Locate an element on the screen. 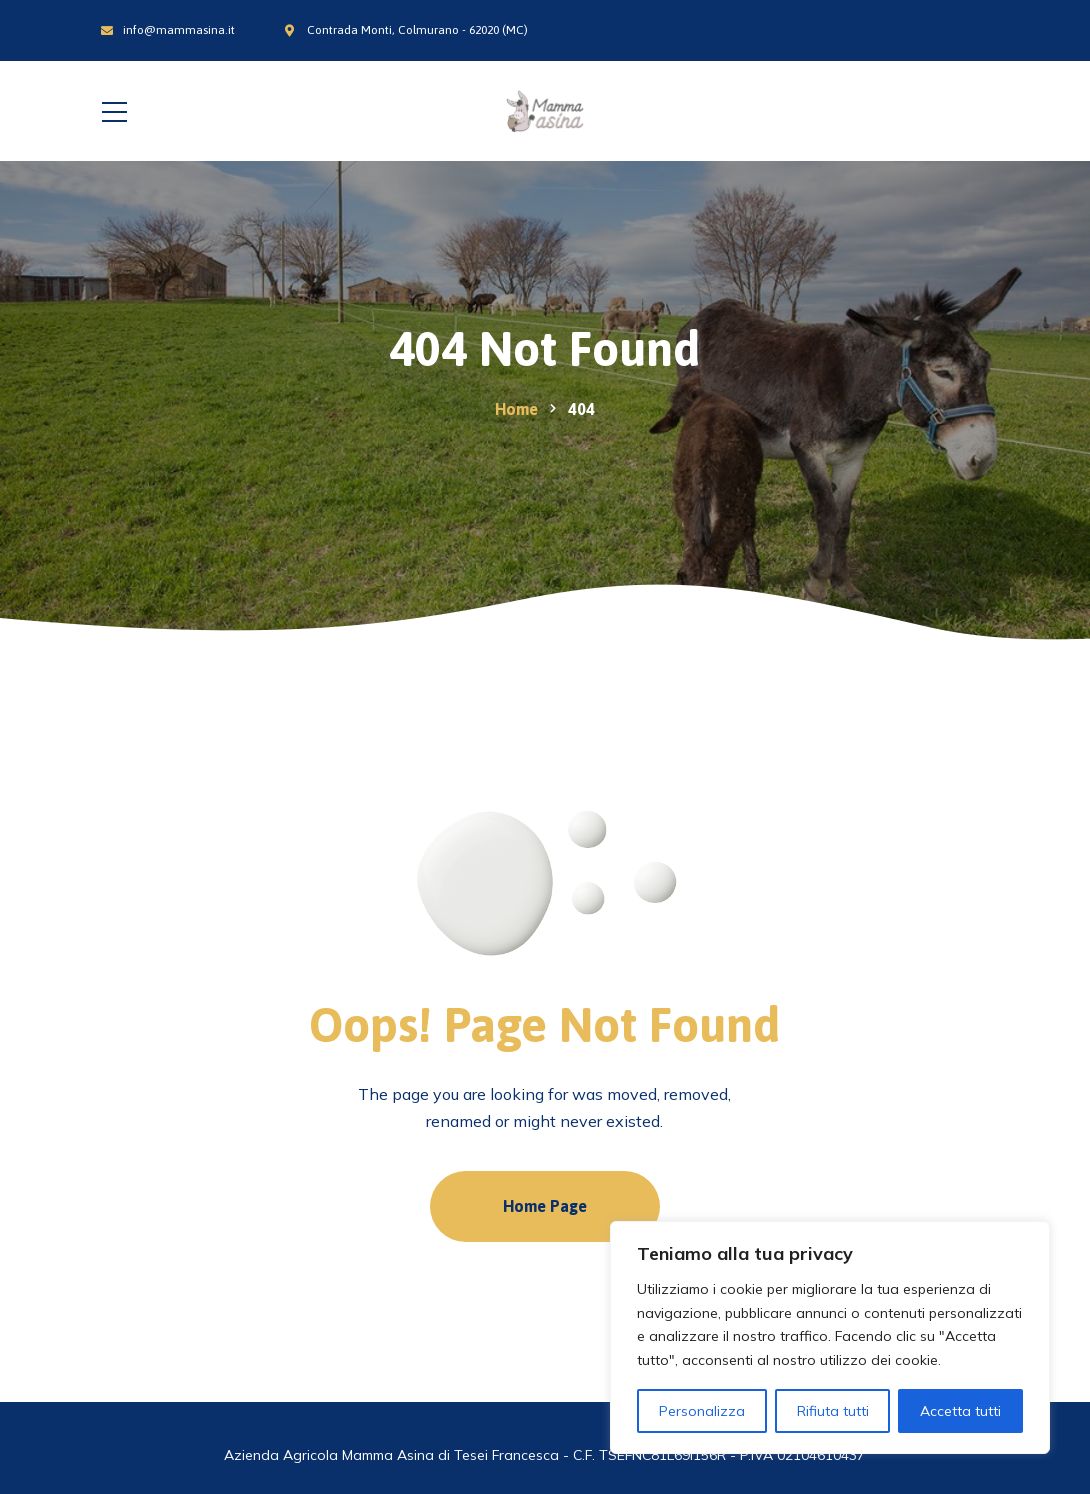  Accetta tutti is located at coordinates (960, 1411).